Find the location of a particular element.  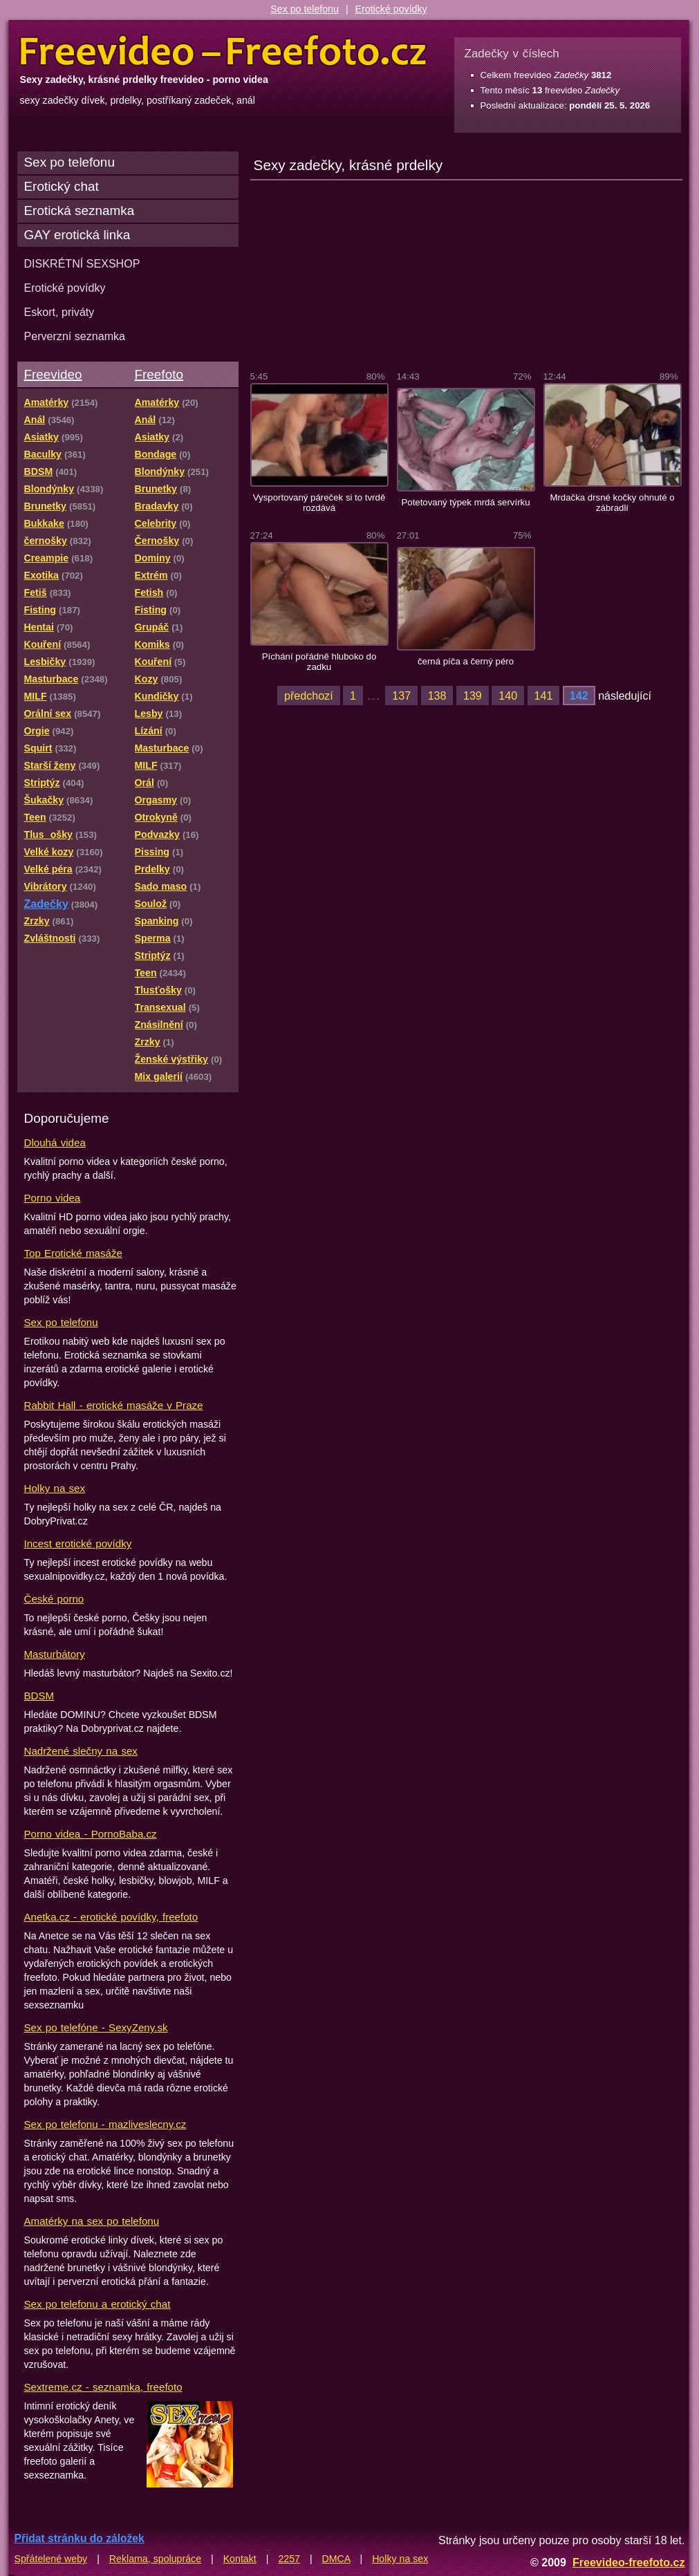

Freevideo-freefoto.cz is located at coordinates (628, 2562).